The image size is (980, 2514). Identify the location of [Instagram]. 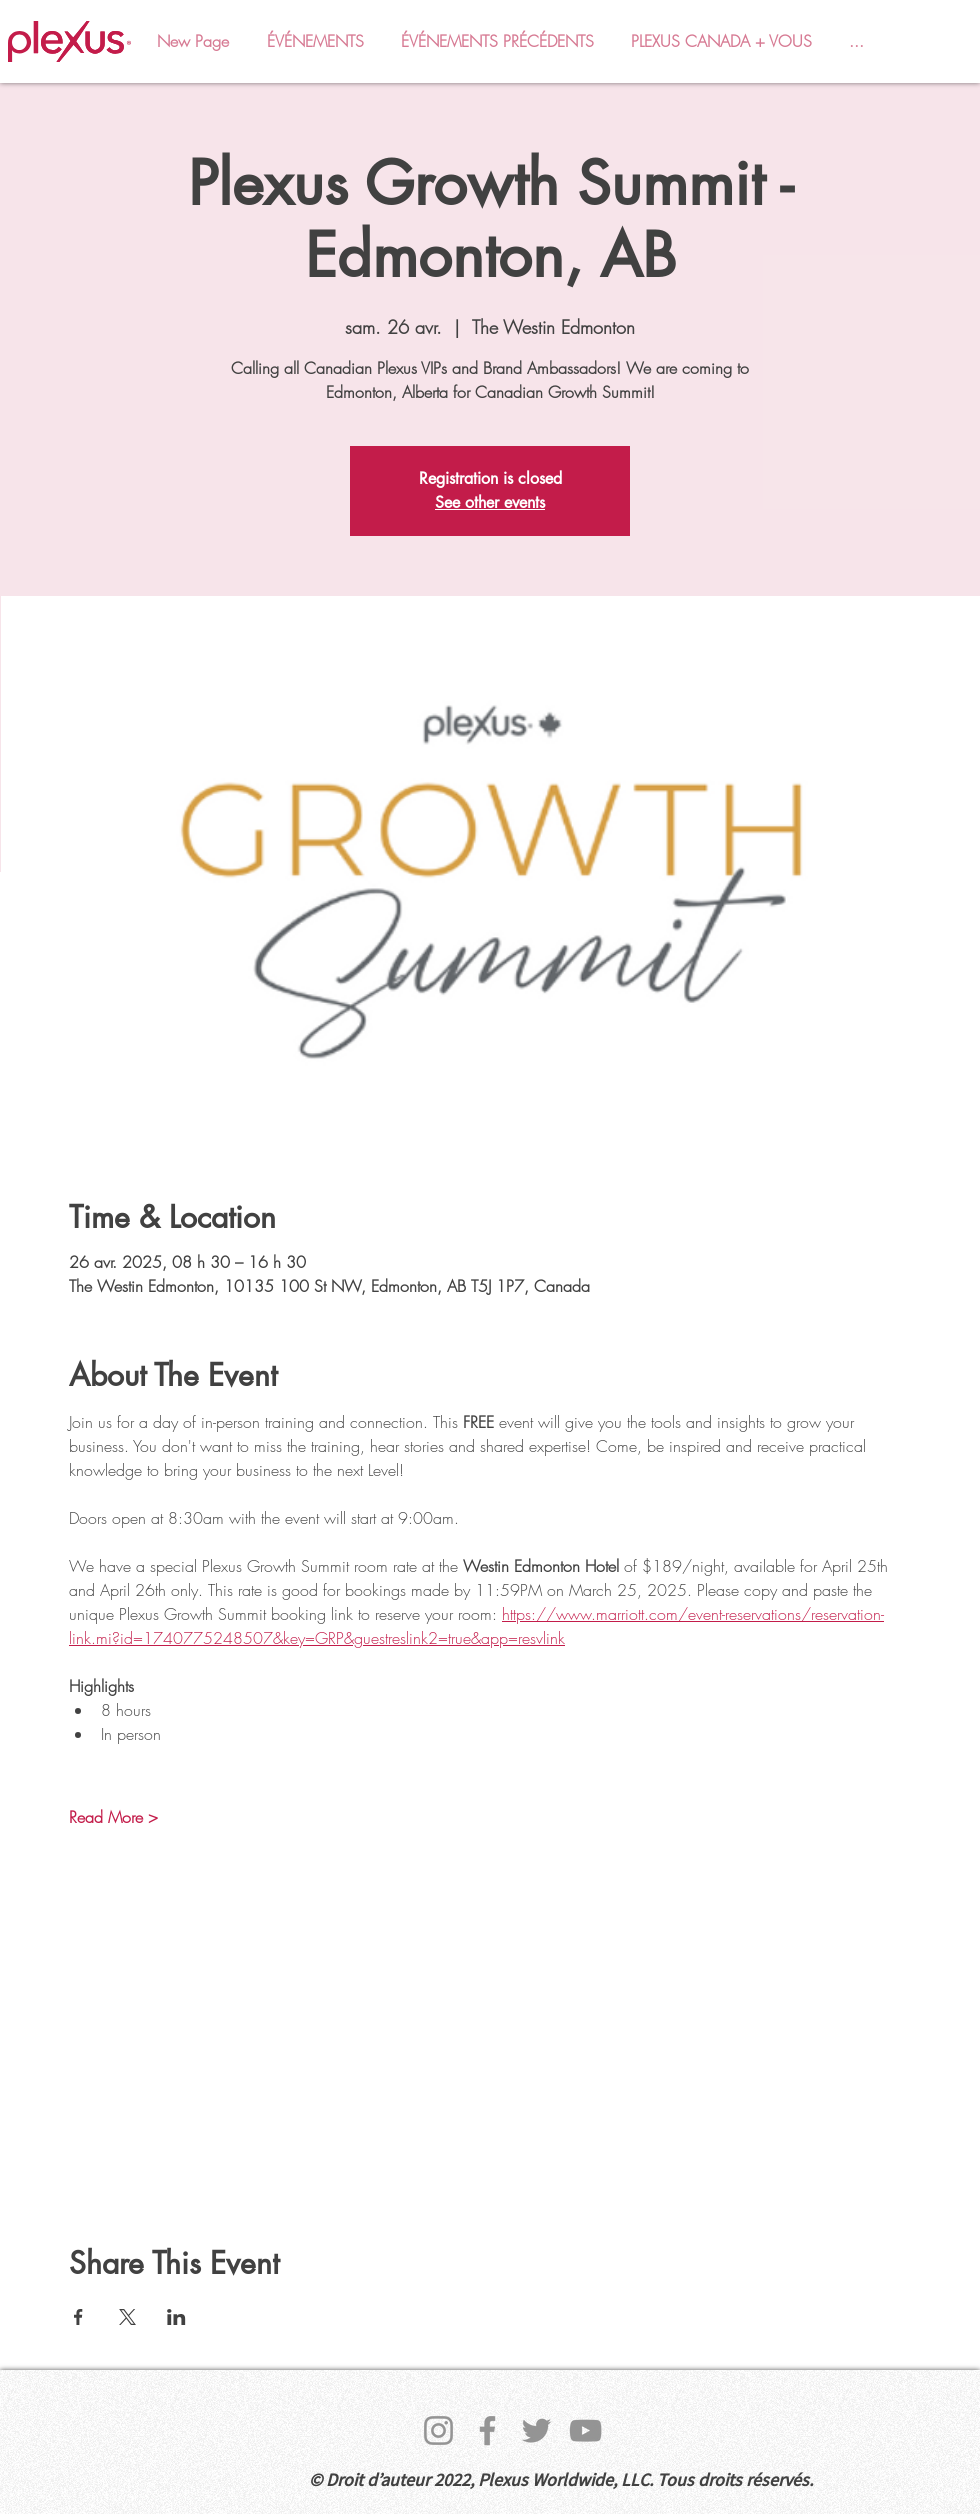
(438, 2430).